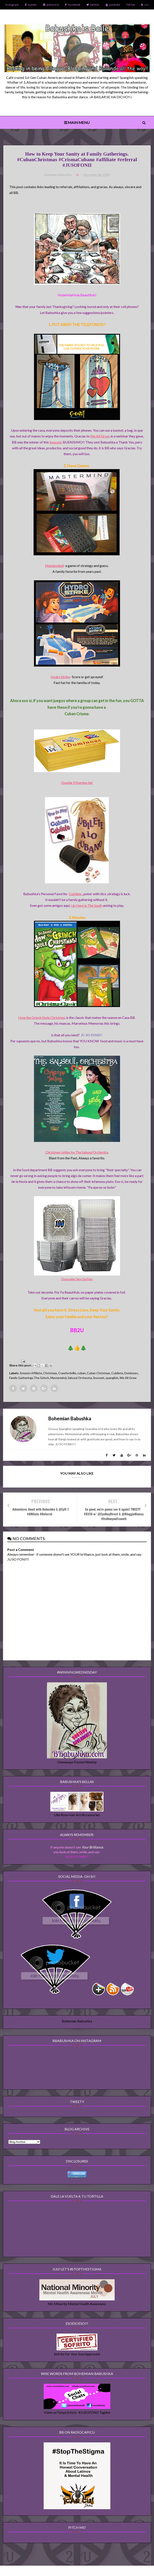 The width and height of the screenshot is (154, 2576). I want to click on pinterest, so click(51, 4).